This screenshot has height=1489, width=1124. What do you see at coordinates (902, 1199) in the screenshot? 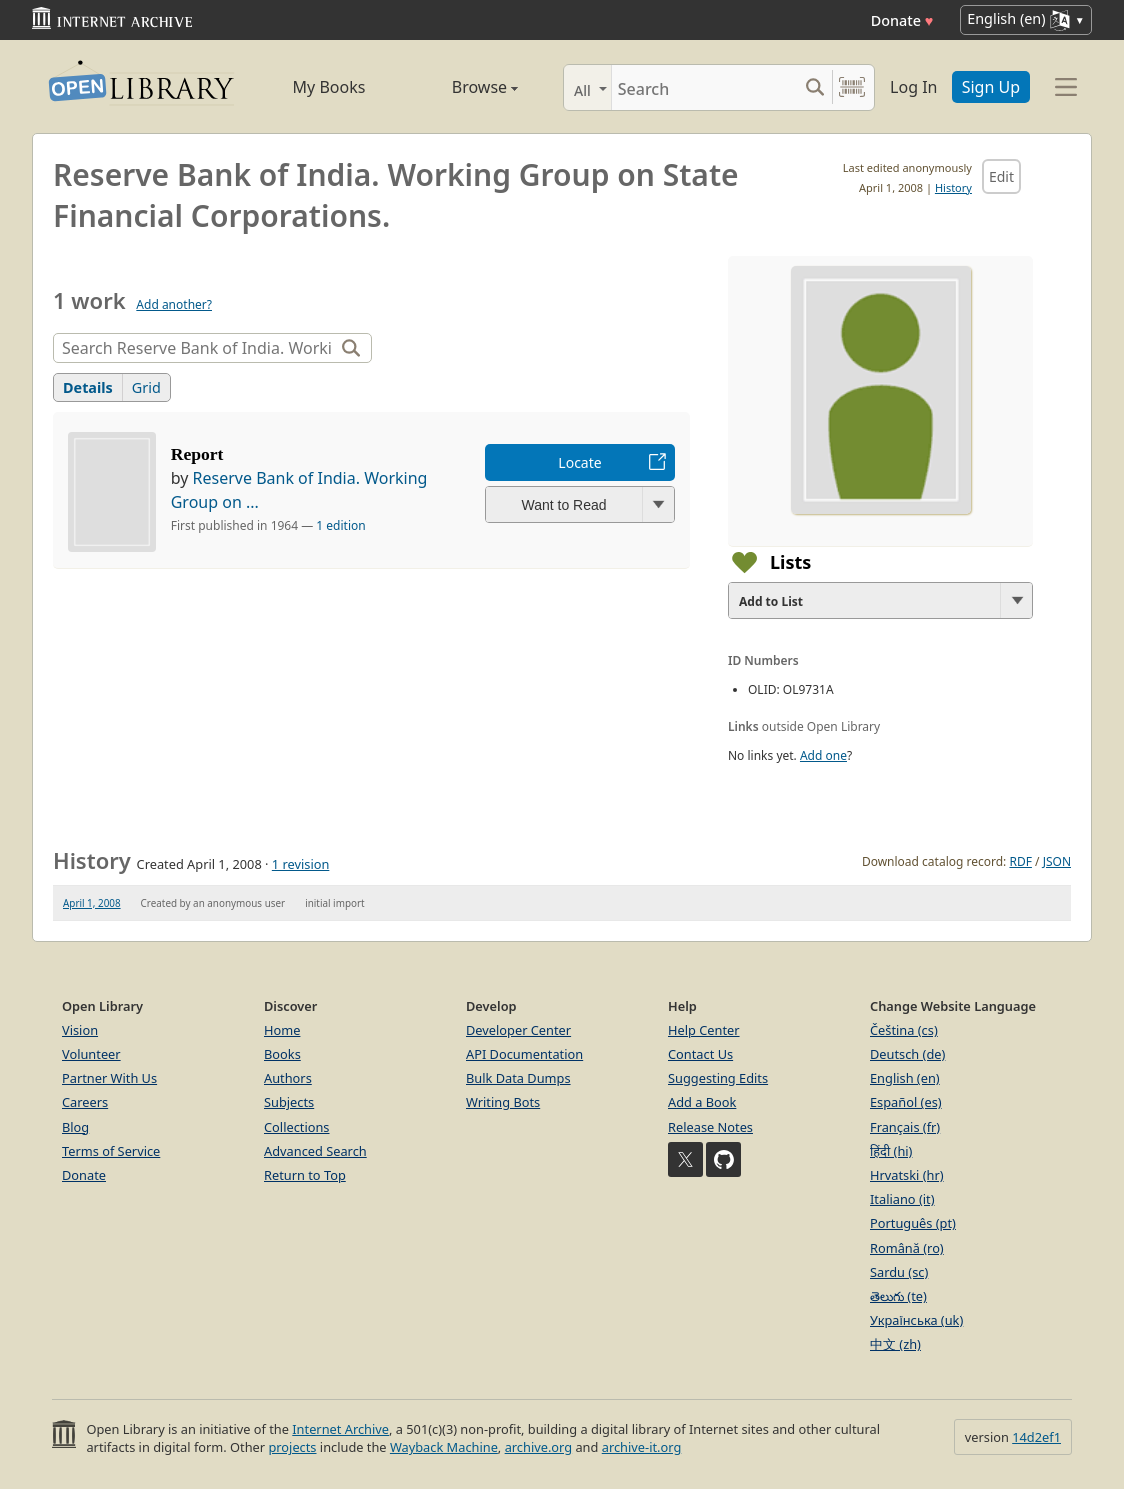
I see `Italiano (it)` at bounding box center [902, 1199].